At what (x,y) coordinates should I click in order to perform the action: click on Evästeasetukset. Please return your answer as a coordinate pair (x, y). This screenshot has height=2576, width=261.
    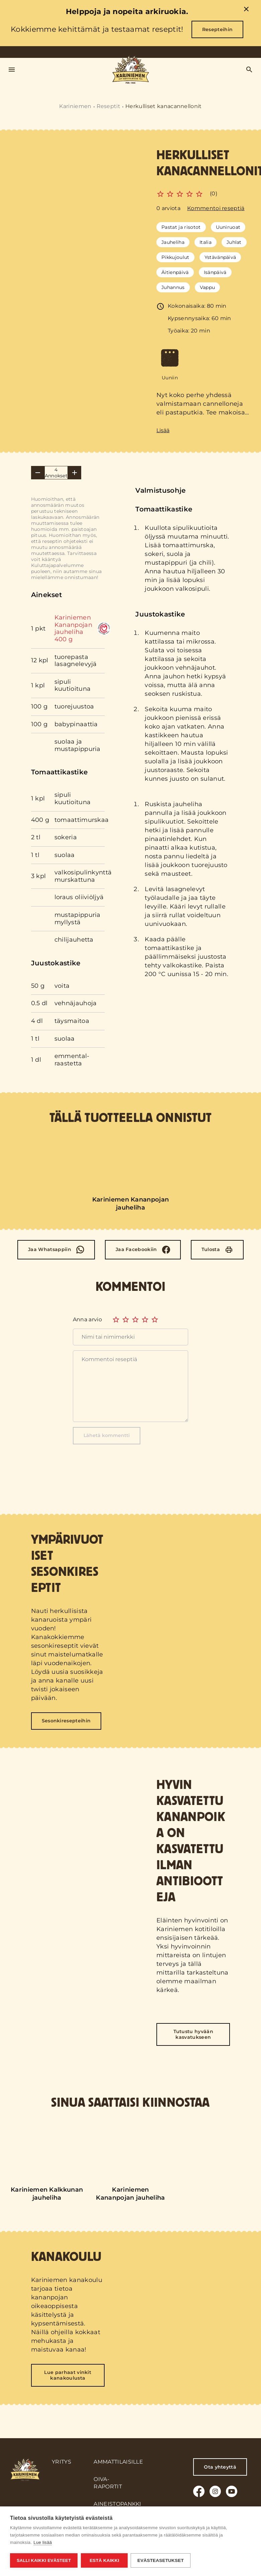
    Looking at the image, I should click on (161, 2560).